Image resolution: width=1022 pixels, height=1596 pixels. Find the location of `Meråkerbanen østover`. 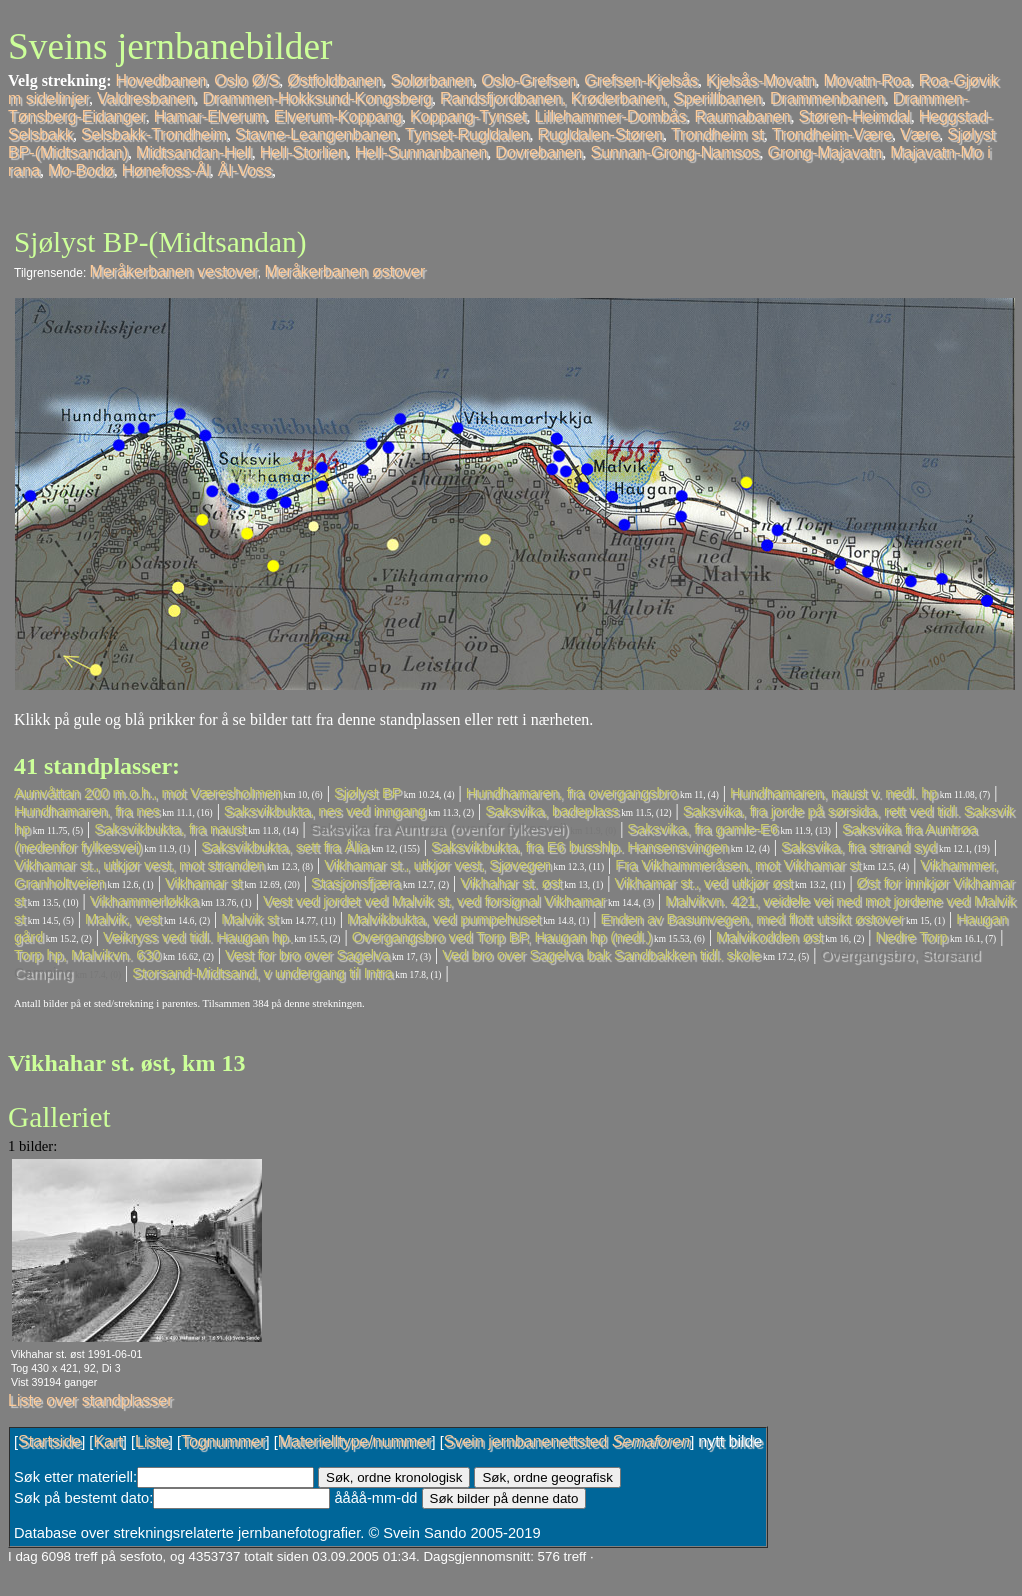

Meråkerbanen østover is located at coordinates (344, 271).